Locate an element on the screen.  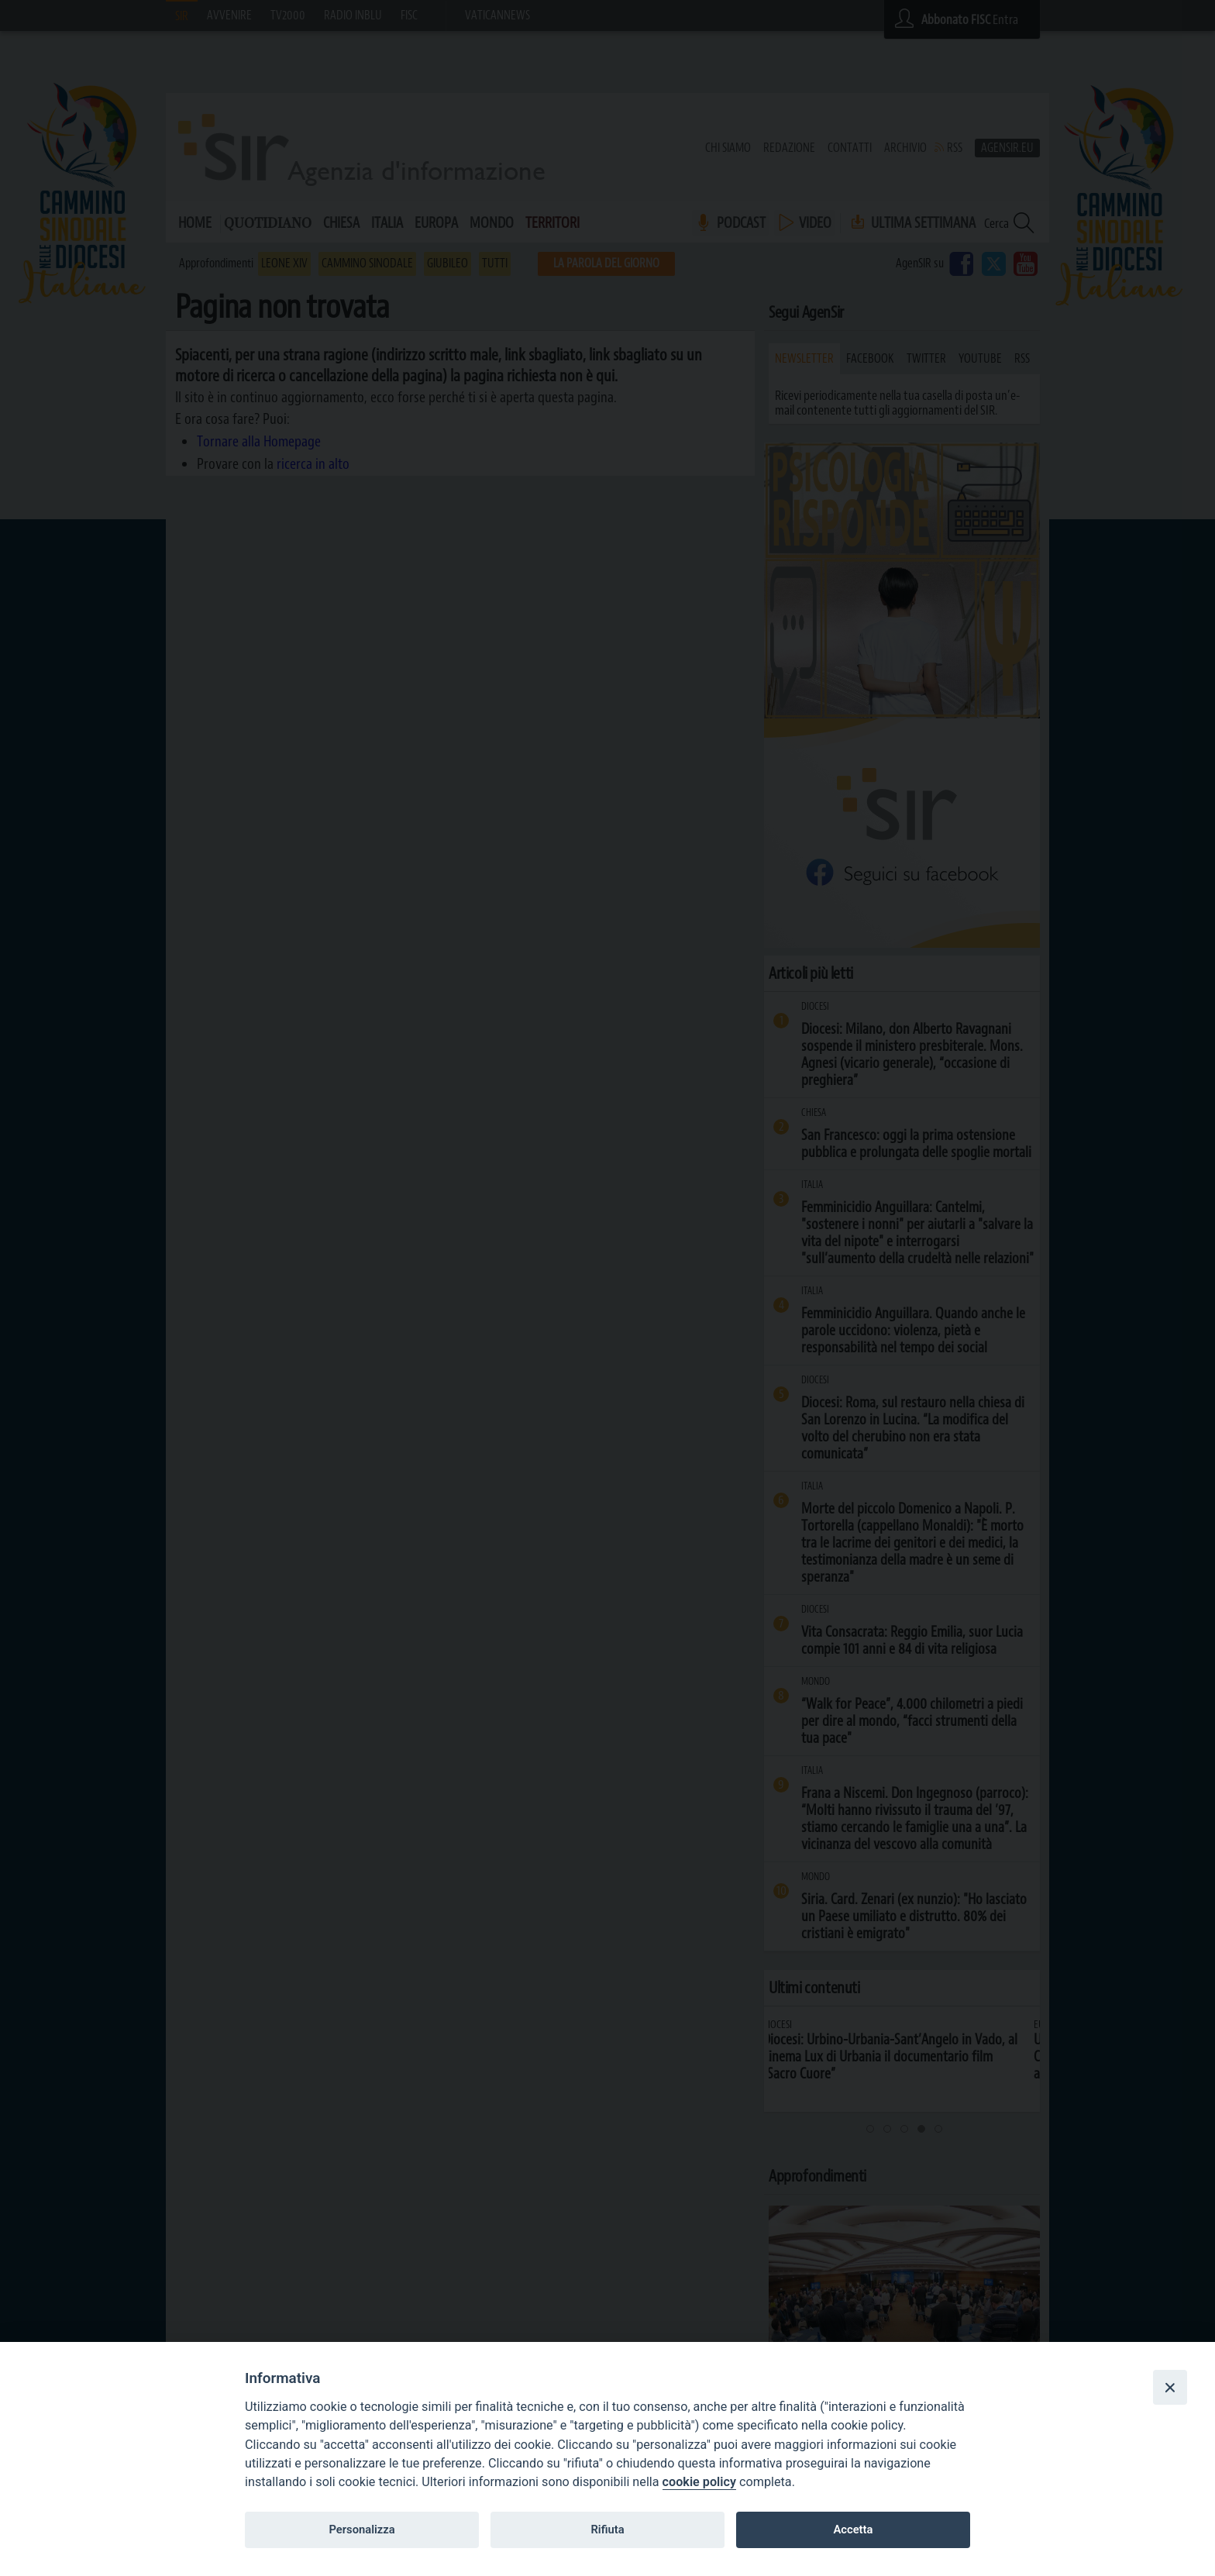
Personalizza is located at coordinates (361, 2529).